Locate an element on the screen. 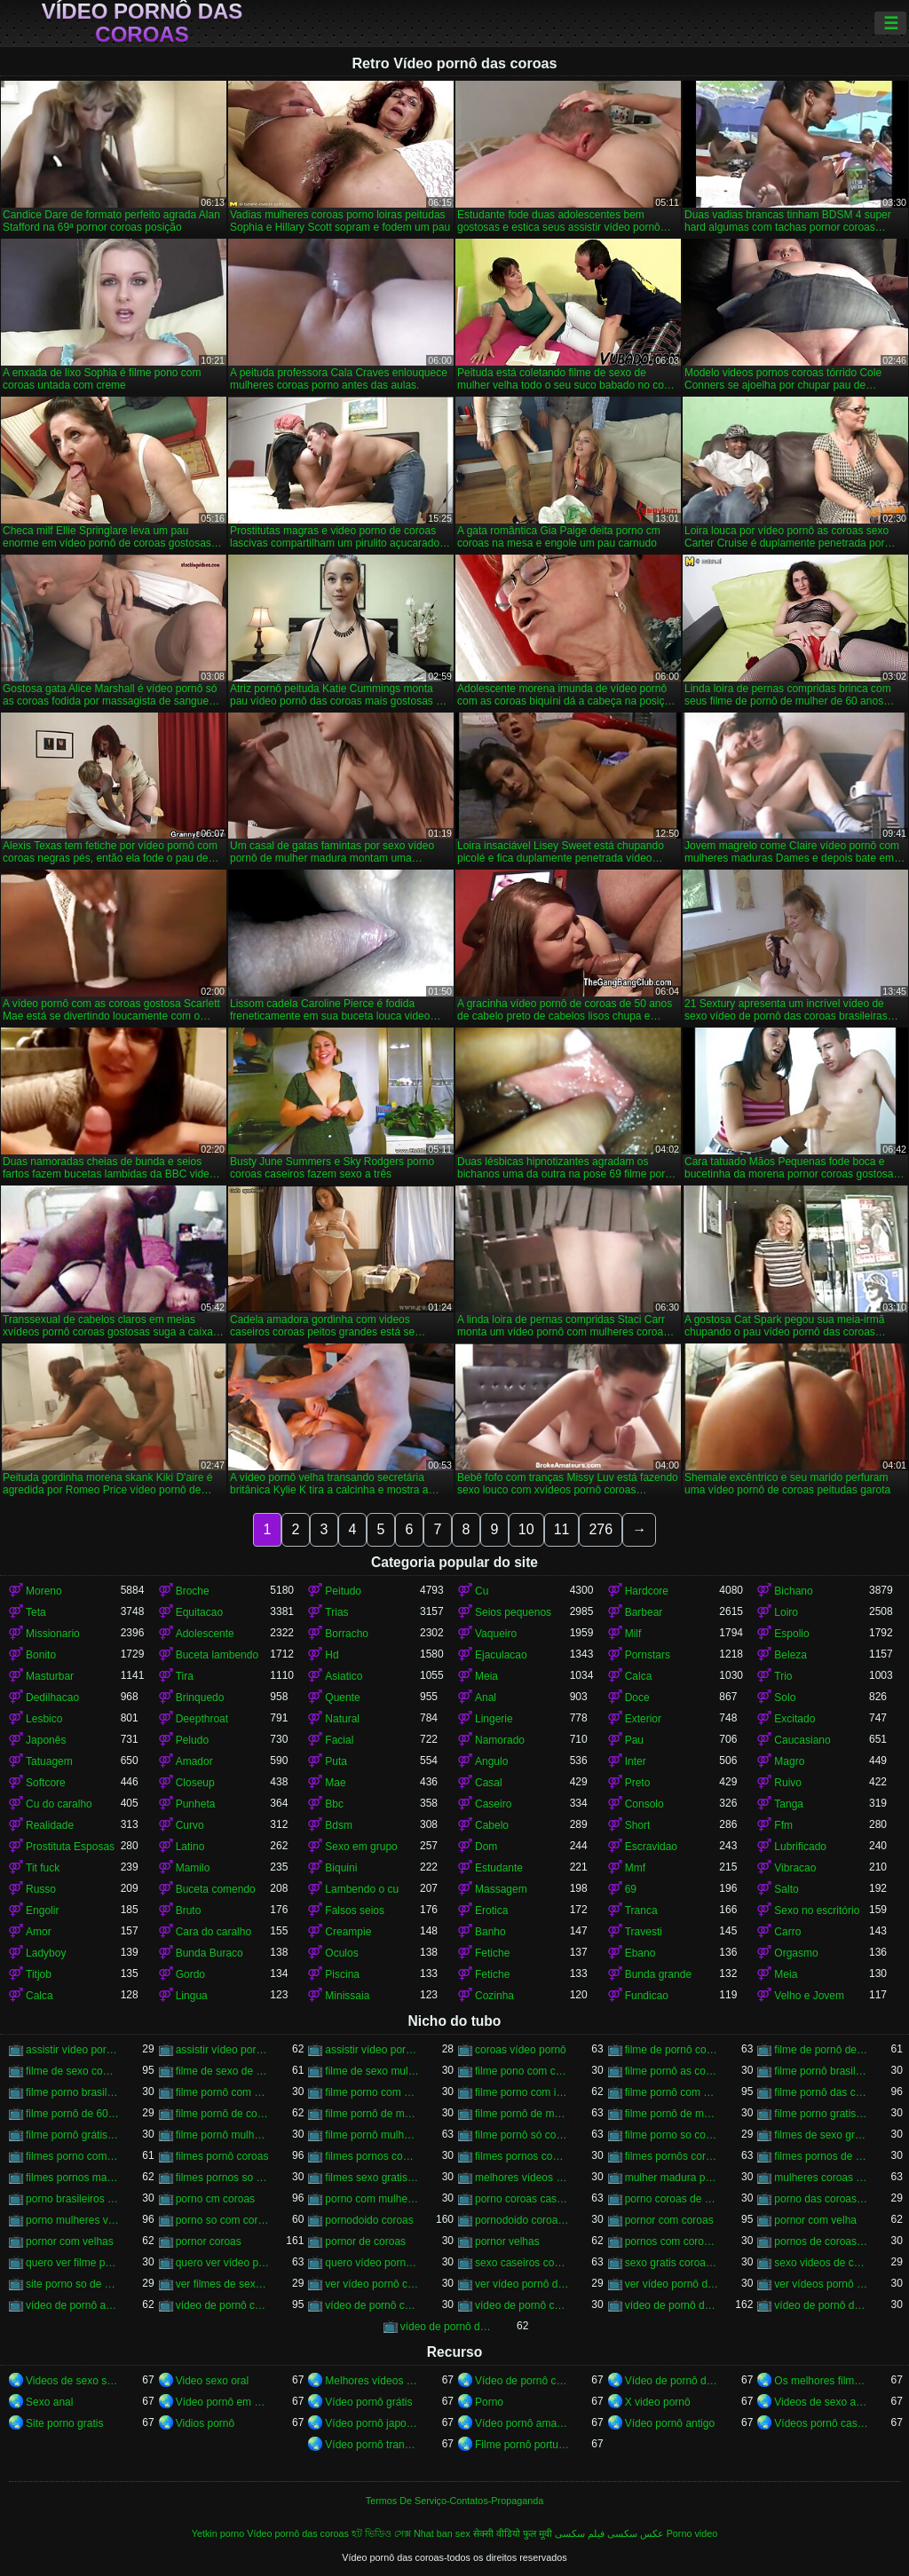 The height and width of the screenshot is (2576, 909). Trio is located at coordinates (783, 1676).